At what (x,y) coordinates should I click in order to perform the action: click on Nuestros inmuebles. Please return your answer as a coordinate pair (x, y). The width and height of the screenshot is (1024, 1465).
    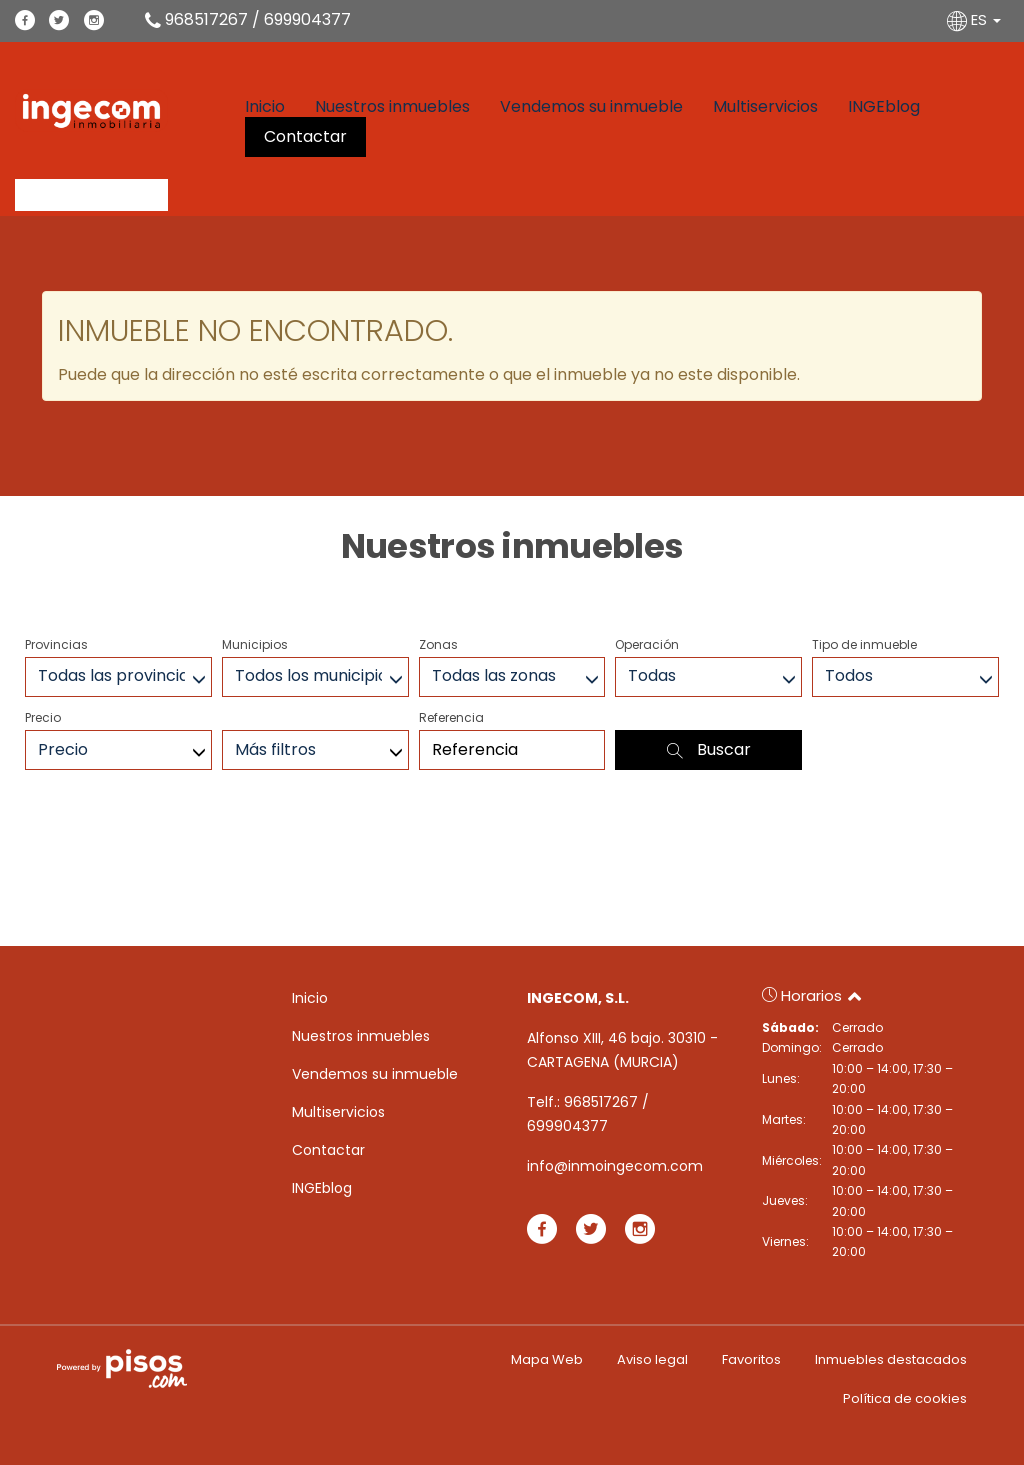
    Looking at the image, I should click on (392, 107).